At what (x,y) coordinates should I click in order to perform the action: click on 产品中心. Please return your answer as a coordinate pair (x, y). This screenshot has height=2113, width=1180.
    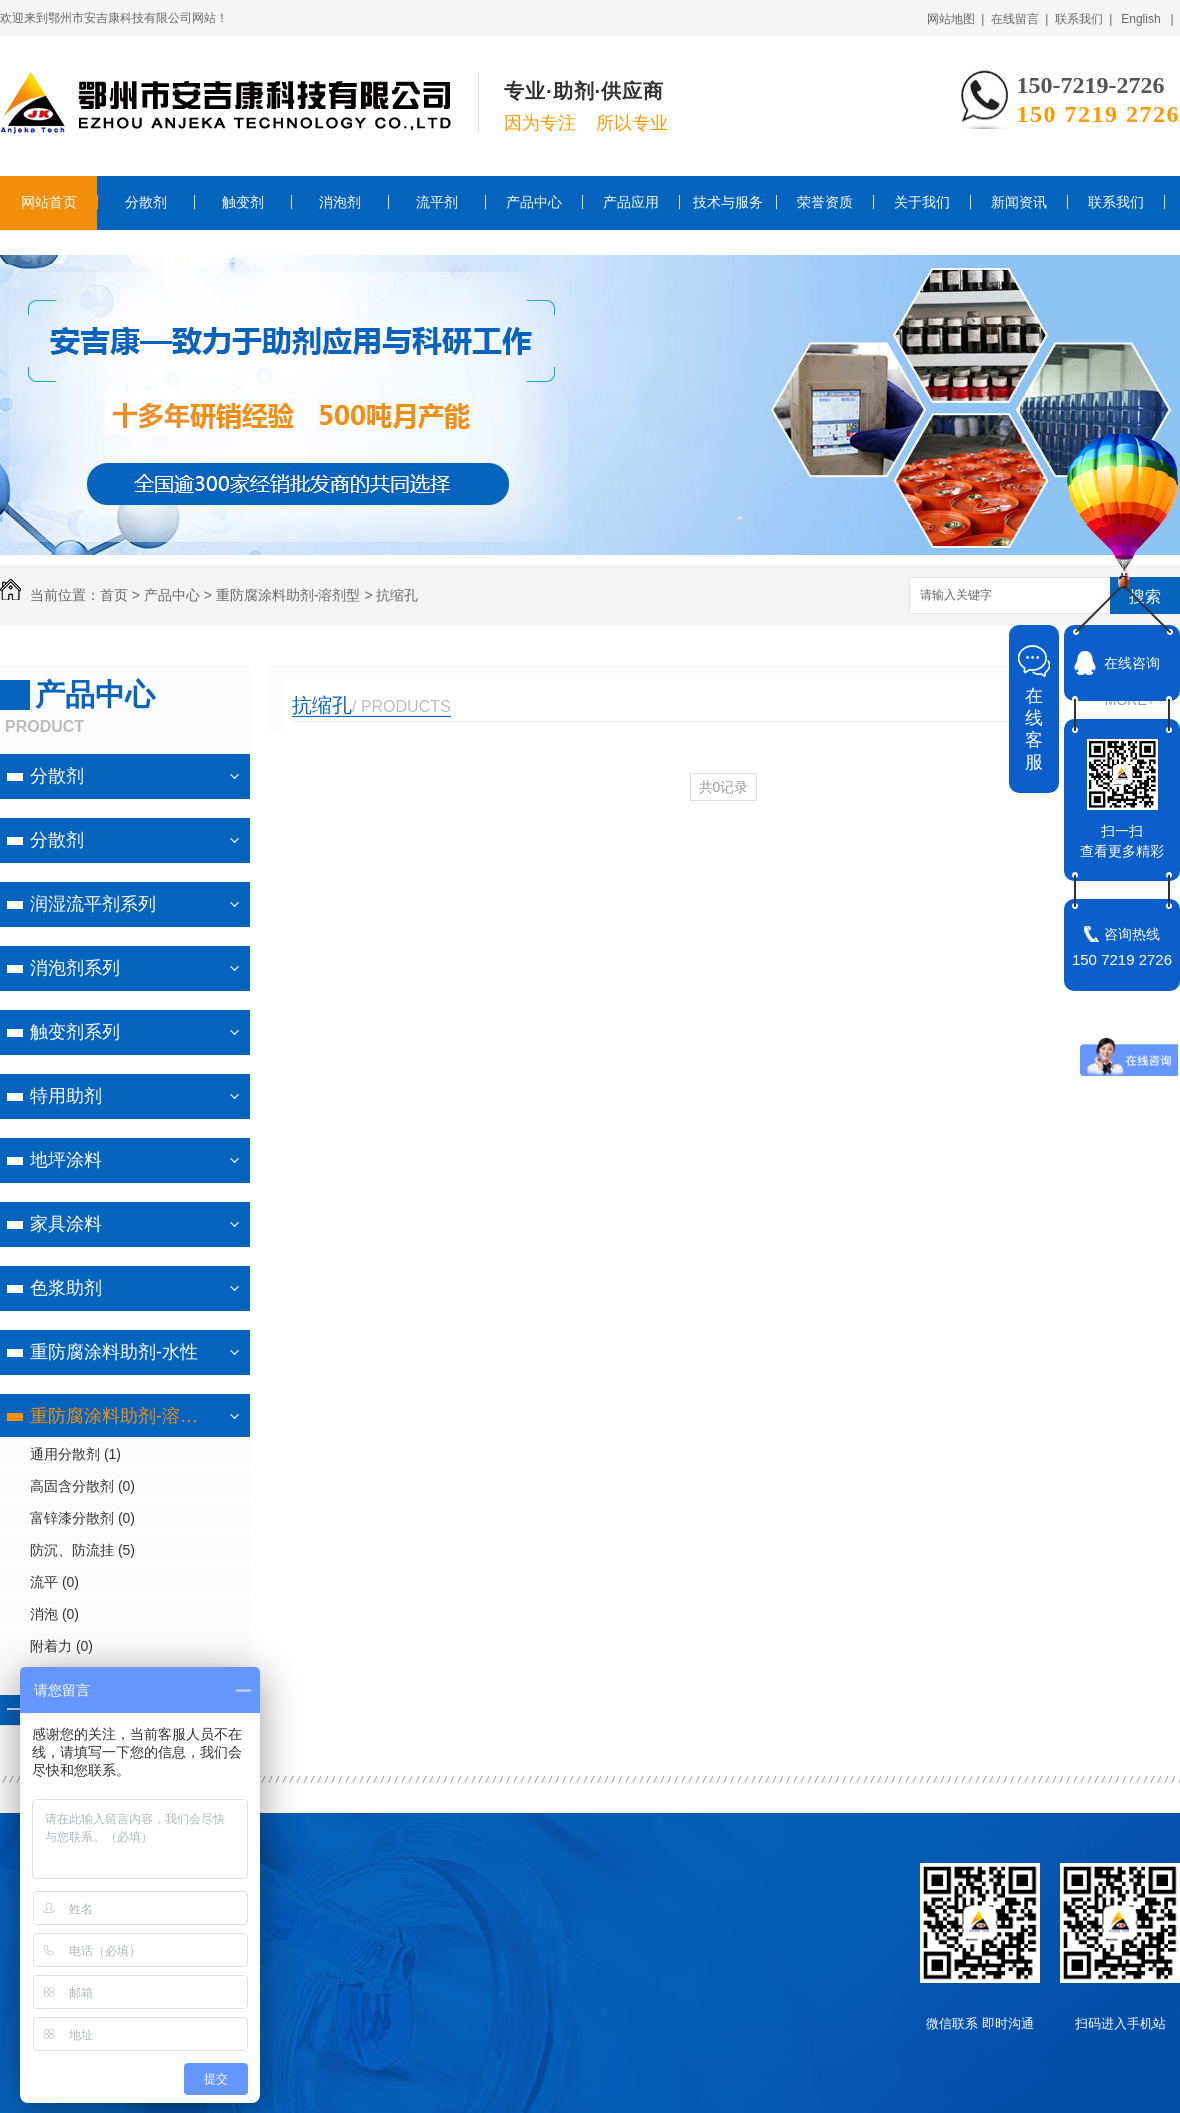
    Looking at the image, I should click on (534, 202).